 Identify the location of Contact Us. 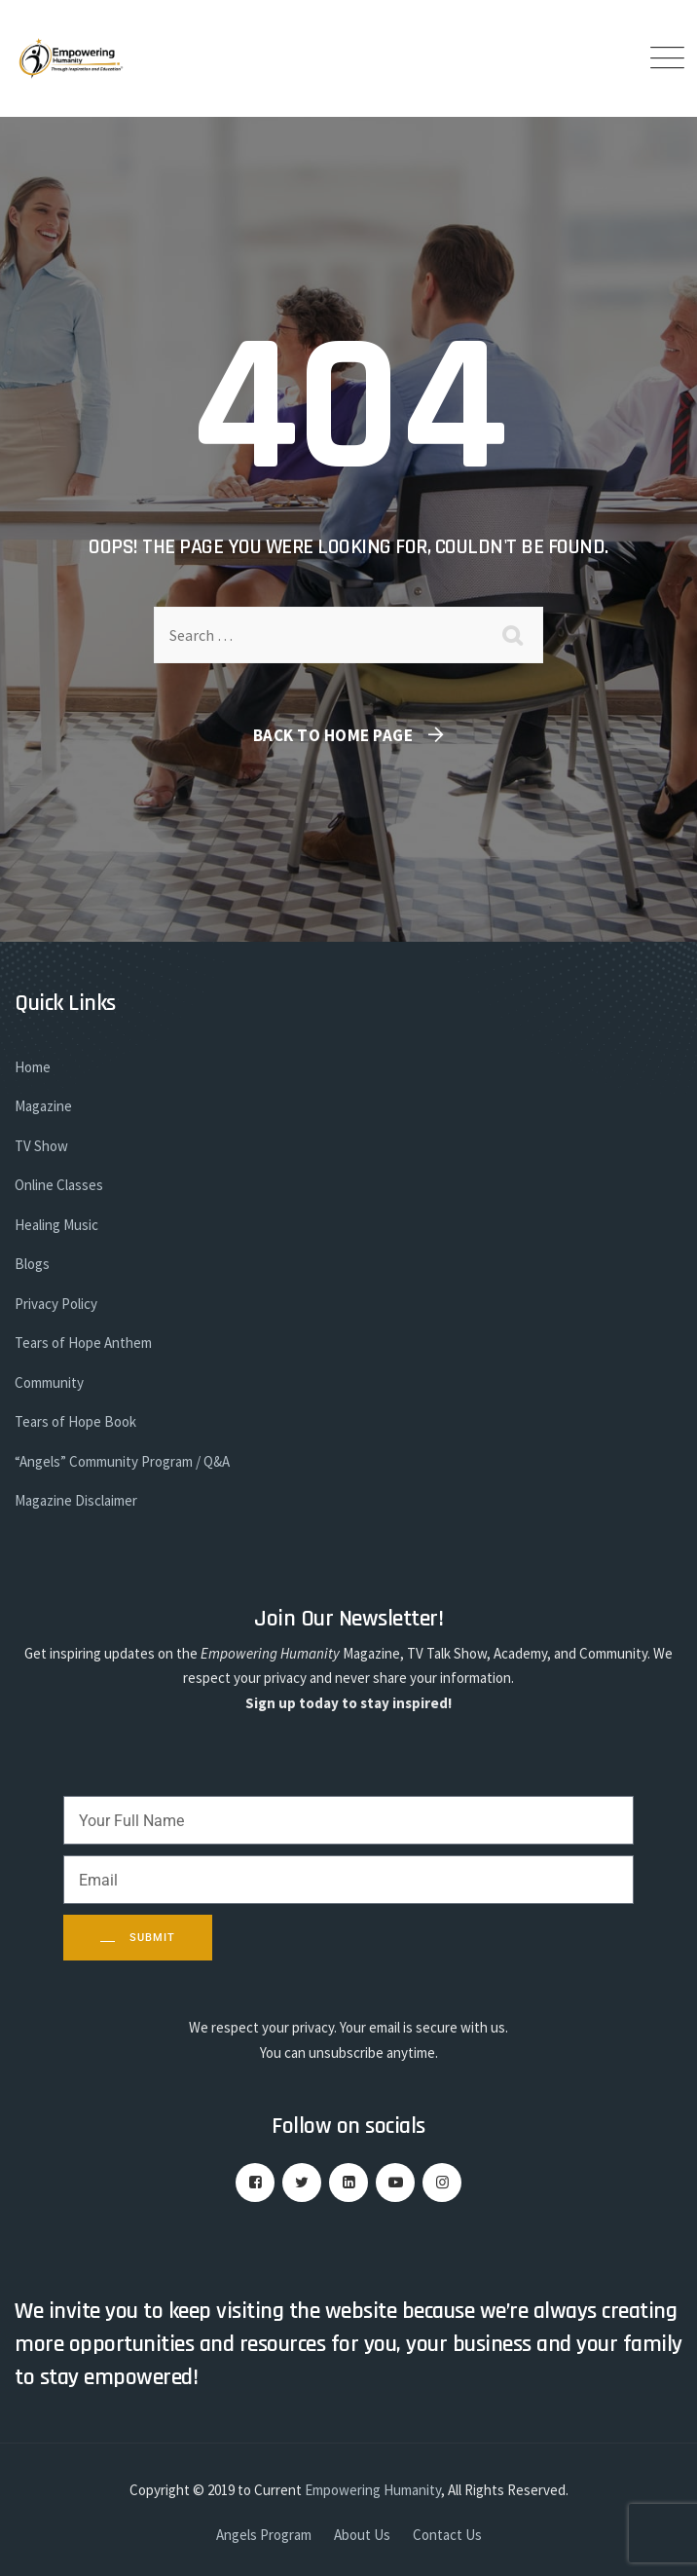
(447, 2534).